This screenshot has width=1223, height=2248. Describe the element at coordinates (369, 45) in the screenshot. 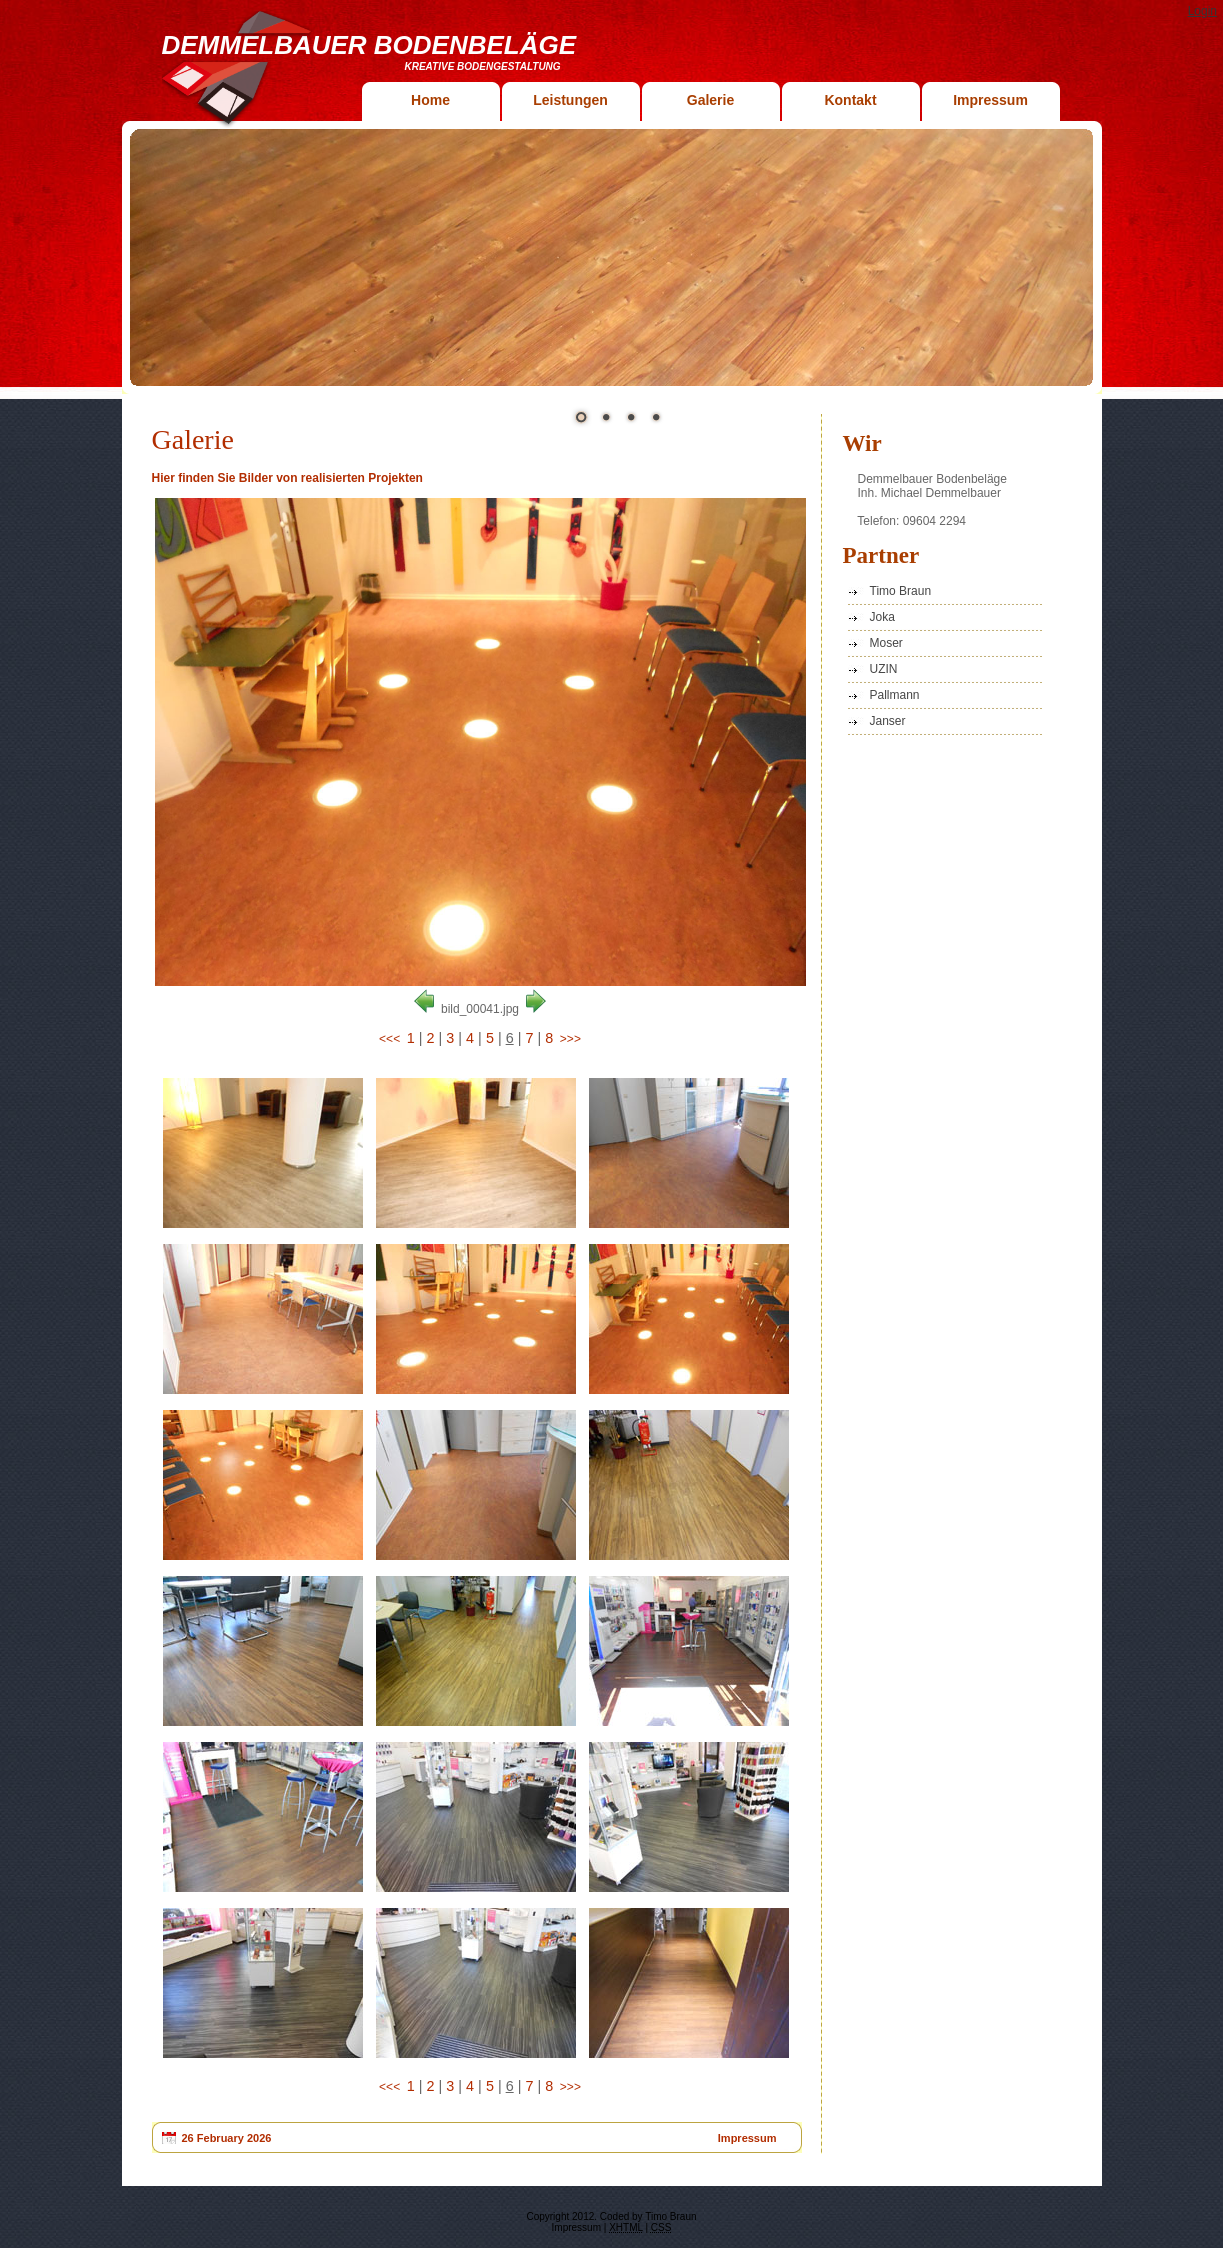

I see `Demmelbauer Bodenbeläge` at that location.